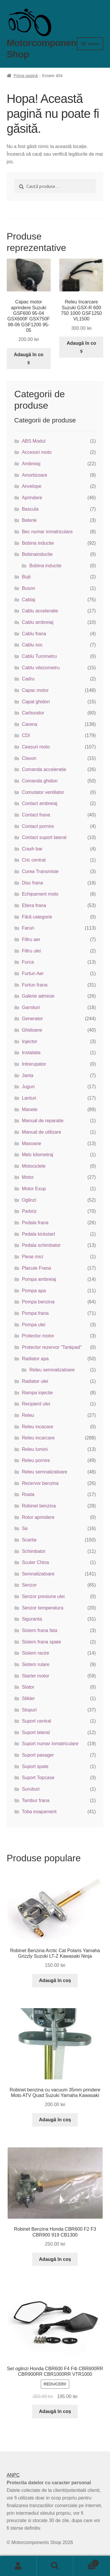 The width and height of the screenshot is (110, 2576). What do you see at coordinates (34, 905) in the screenshot?
I see `Etiera frana` at bounding box center [34, 905].